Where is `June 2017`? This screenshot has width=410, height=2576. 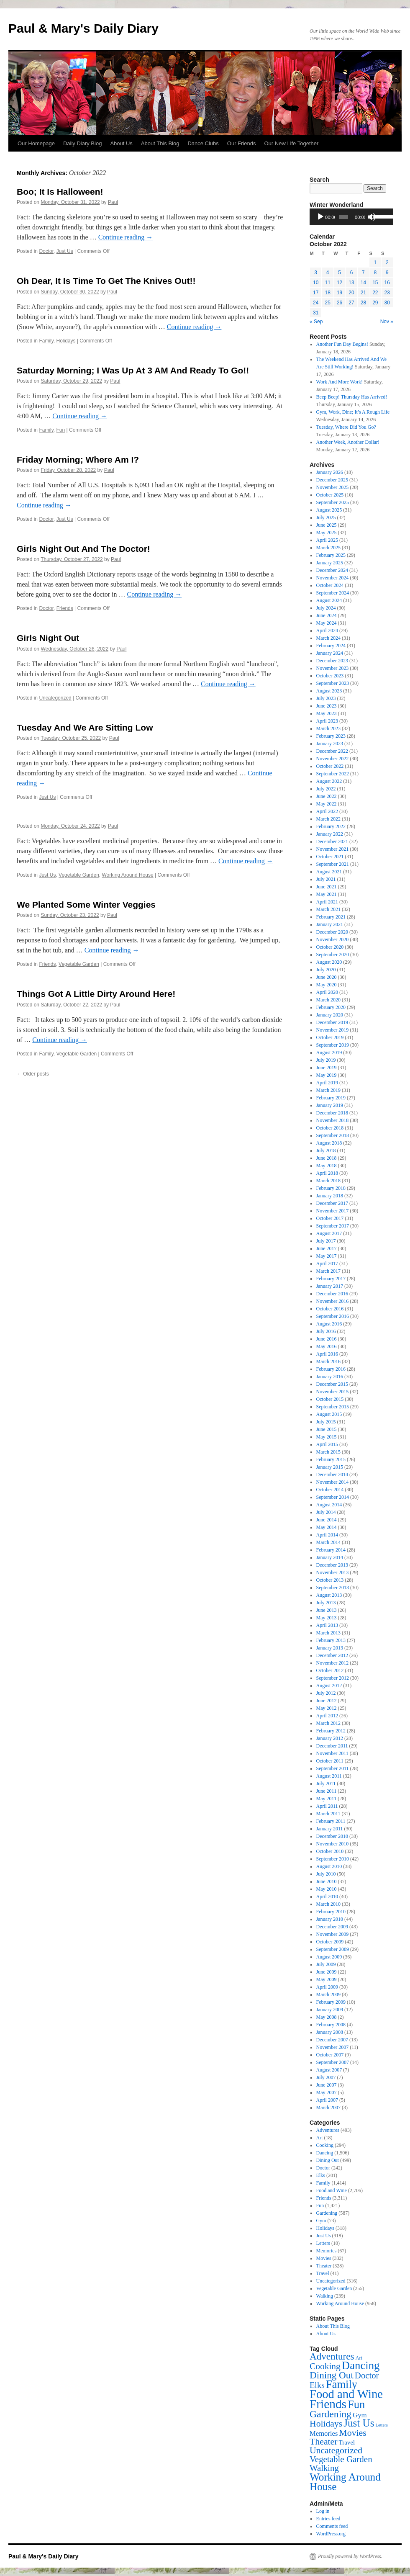 June 2017 is located at coordinates (326, 1248).